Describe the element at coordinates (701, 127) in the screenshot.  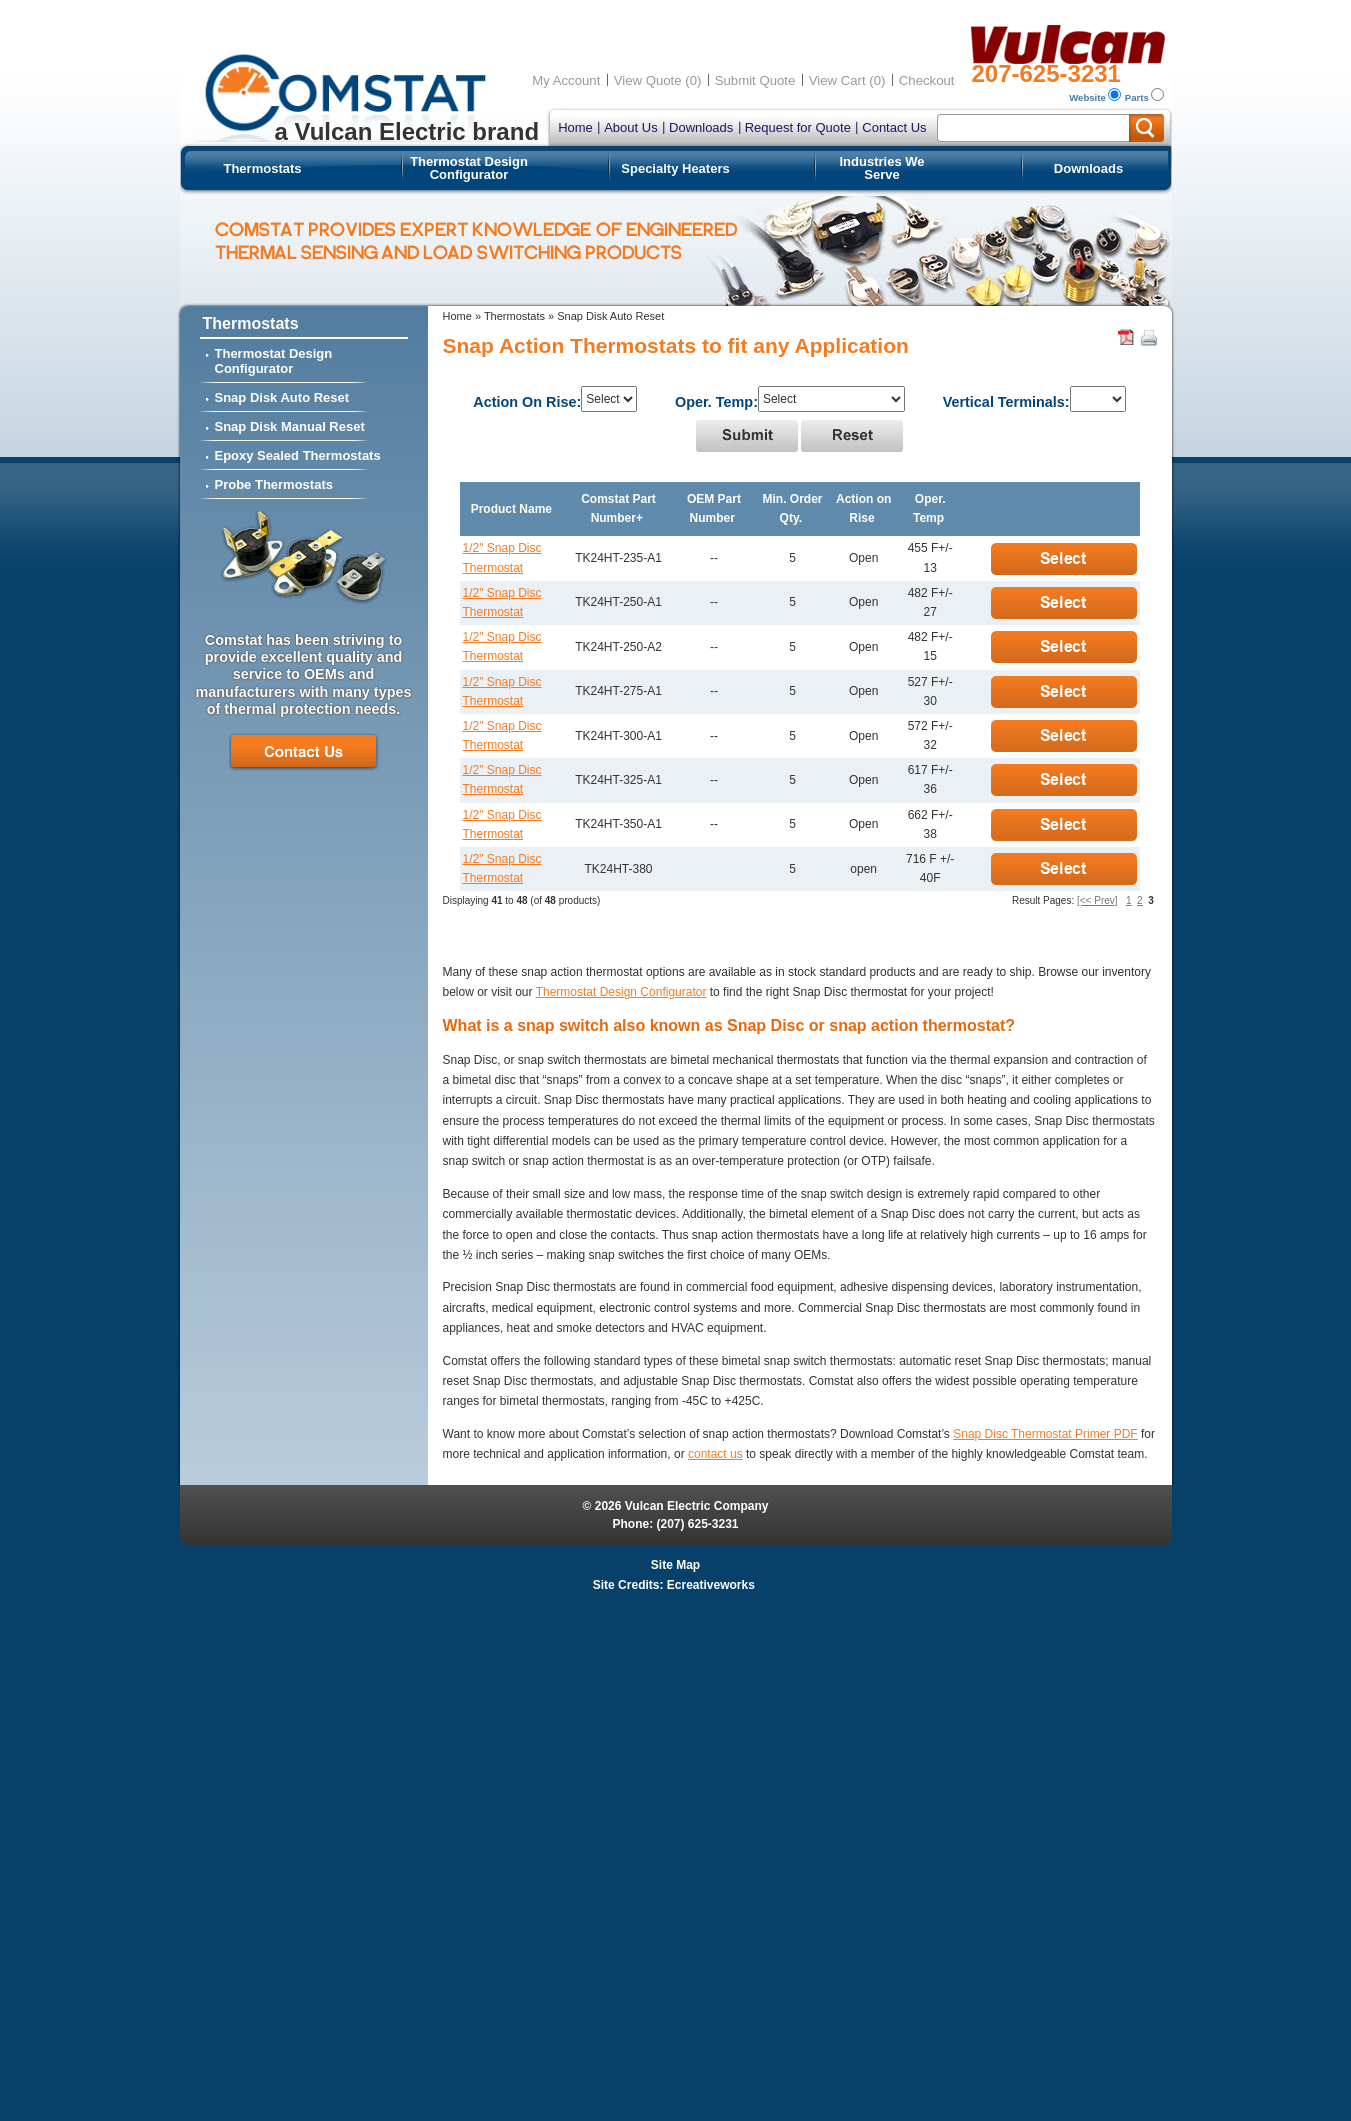
I see `Downloads` at that location.